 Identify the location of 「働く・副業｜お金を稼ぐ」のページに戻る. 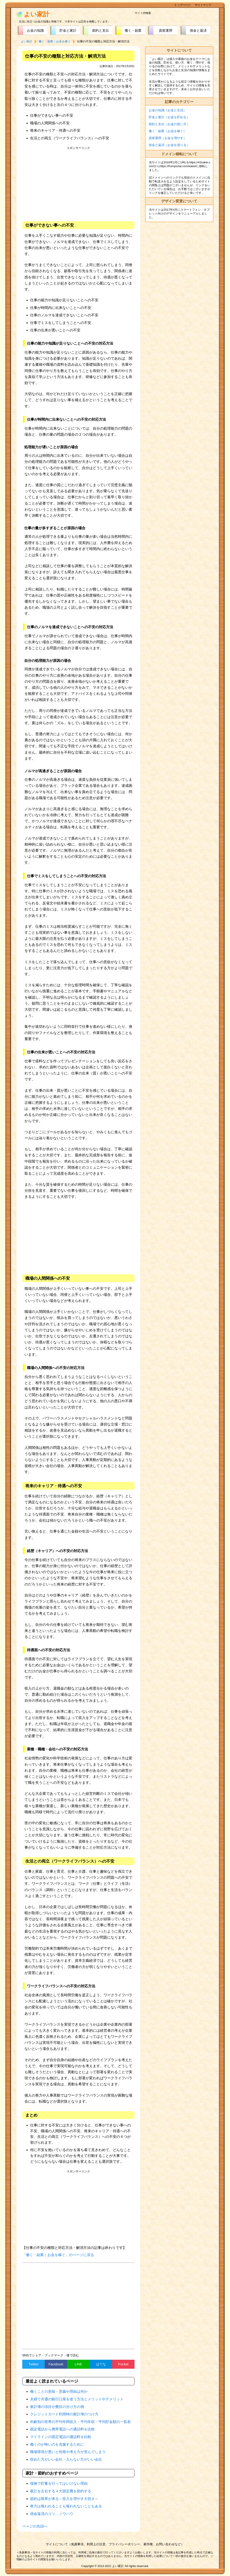
(58, 2255).